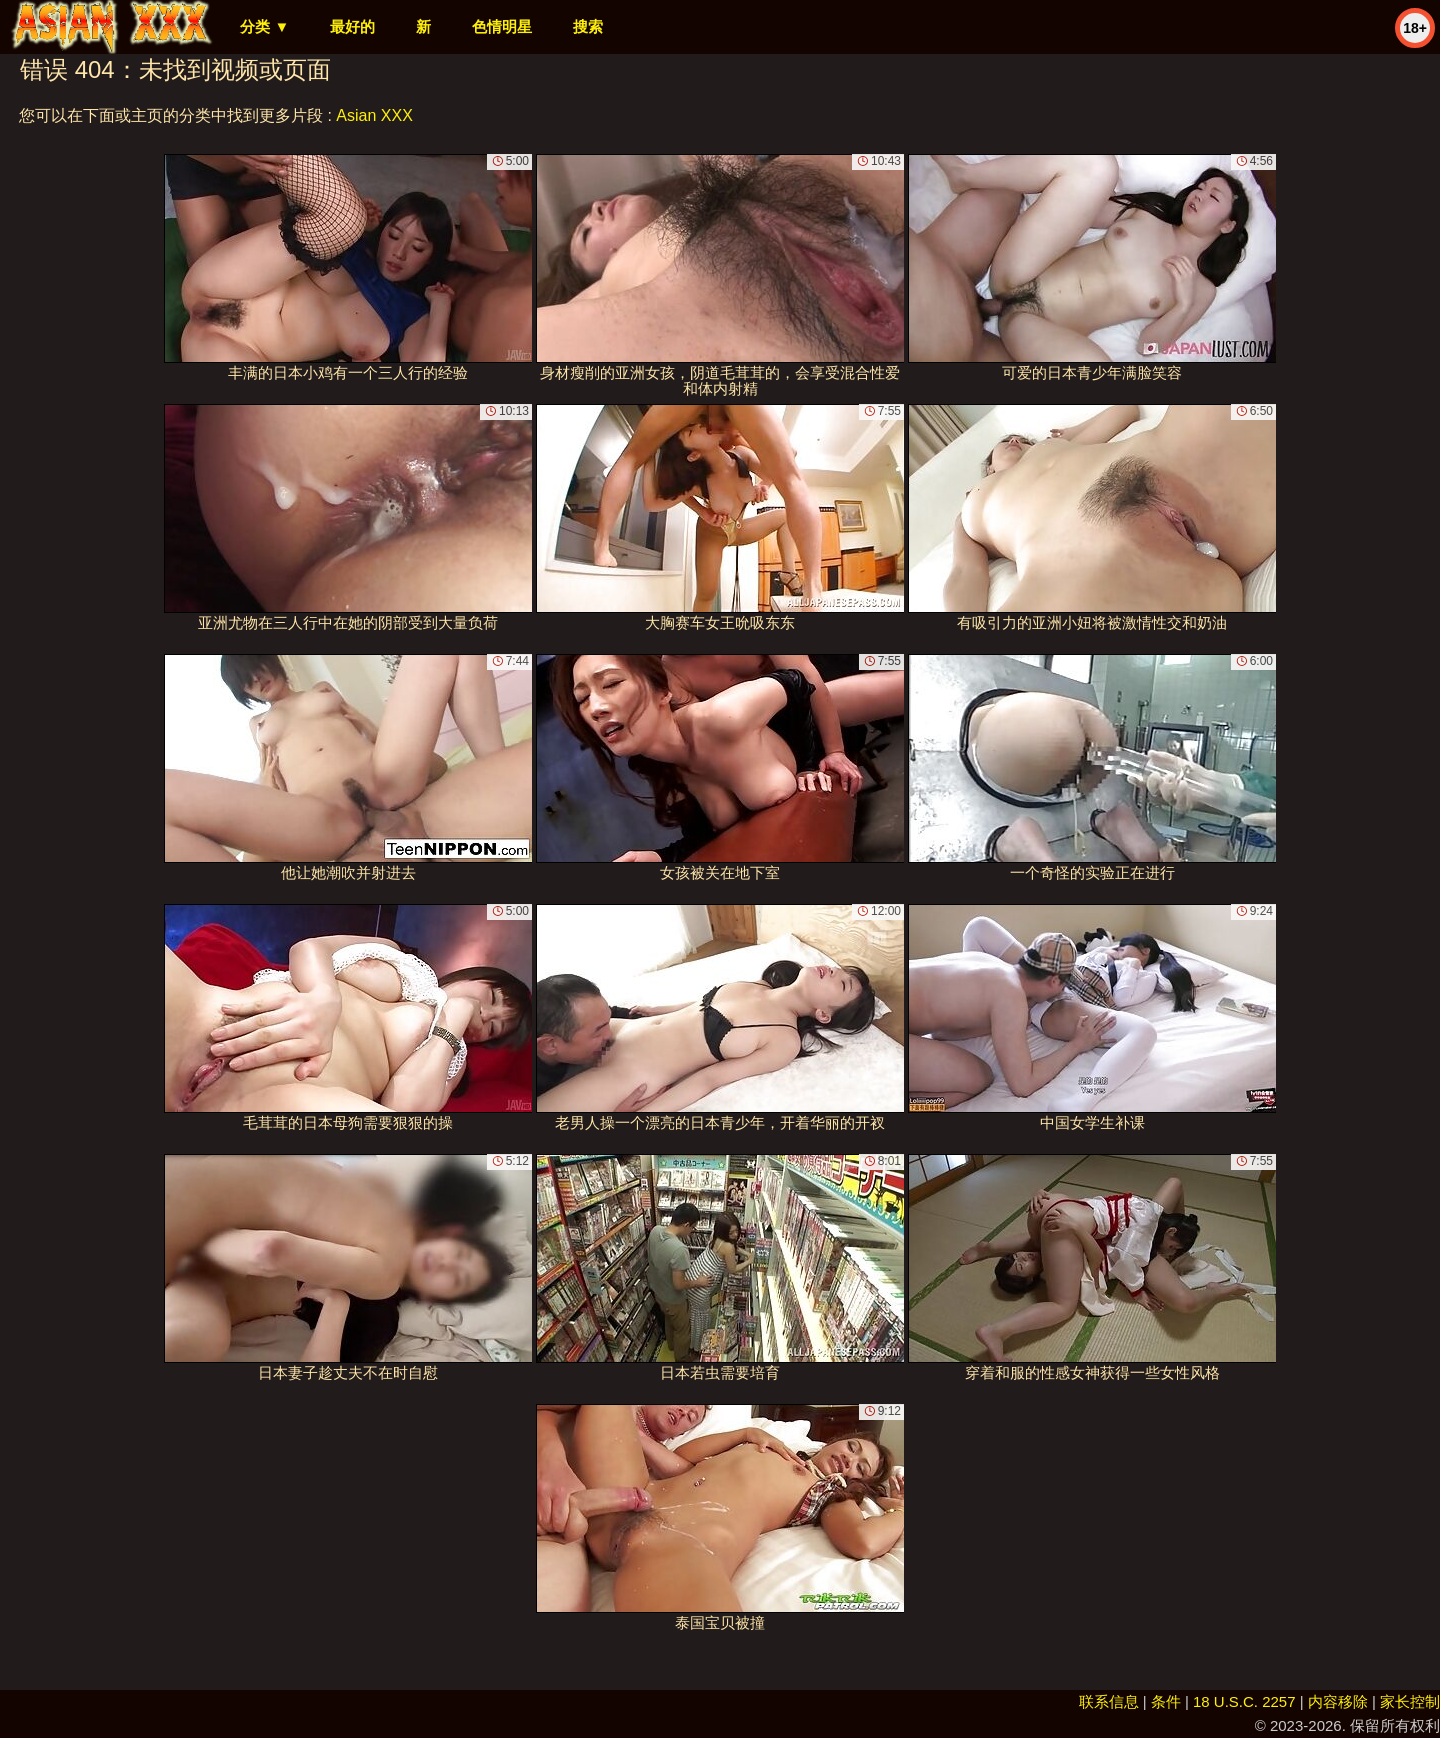  I want to click on 条件, so click(1166, 1701).